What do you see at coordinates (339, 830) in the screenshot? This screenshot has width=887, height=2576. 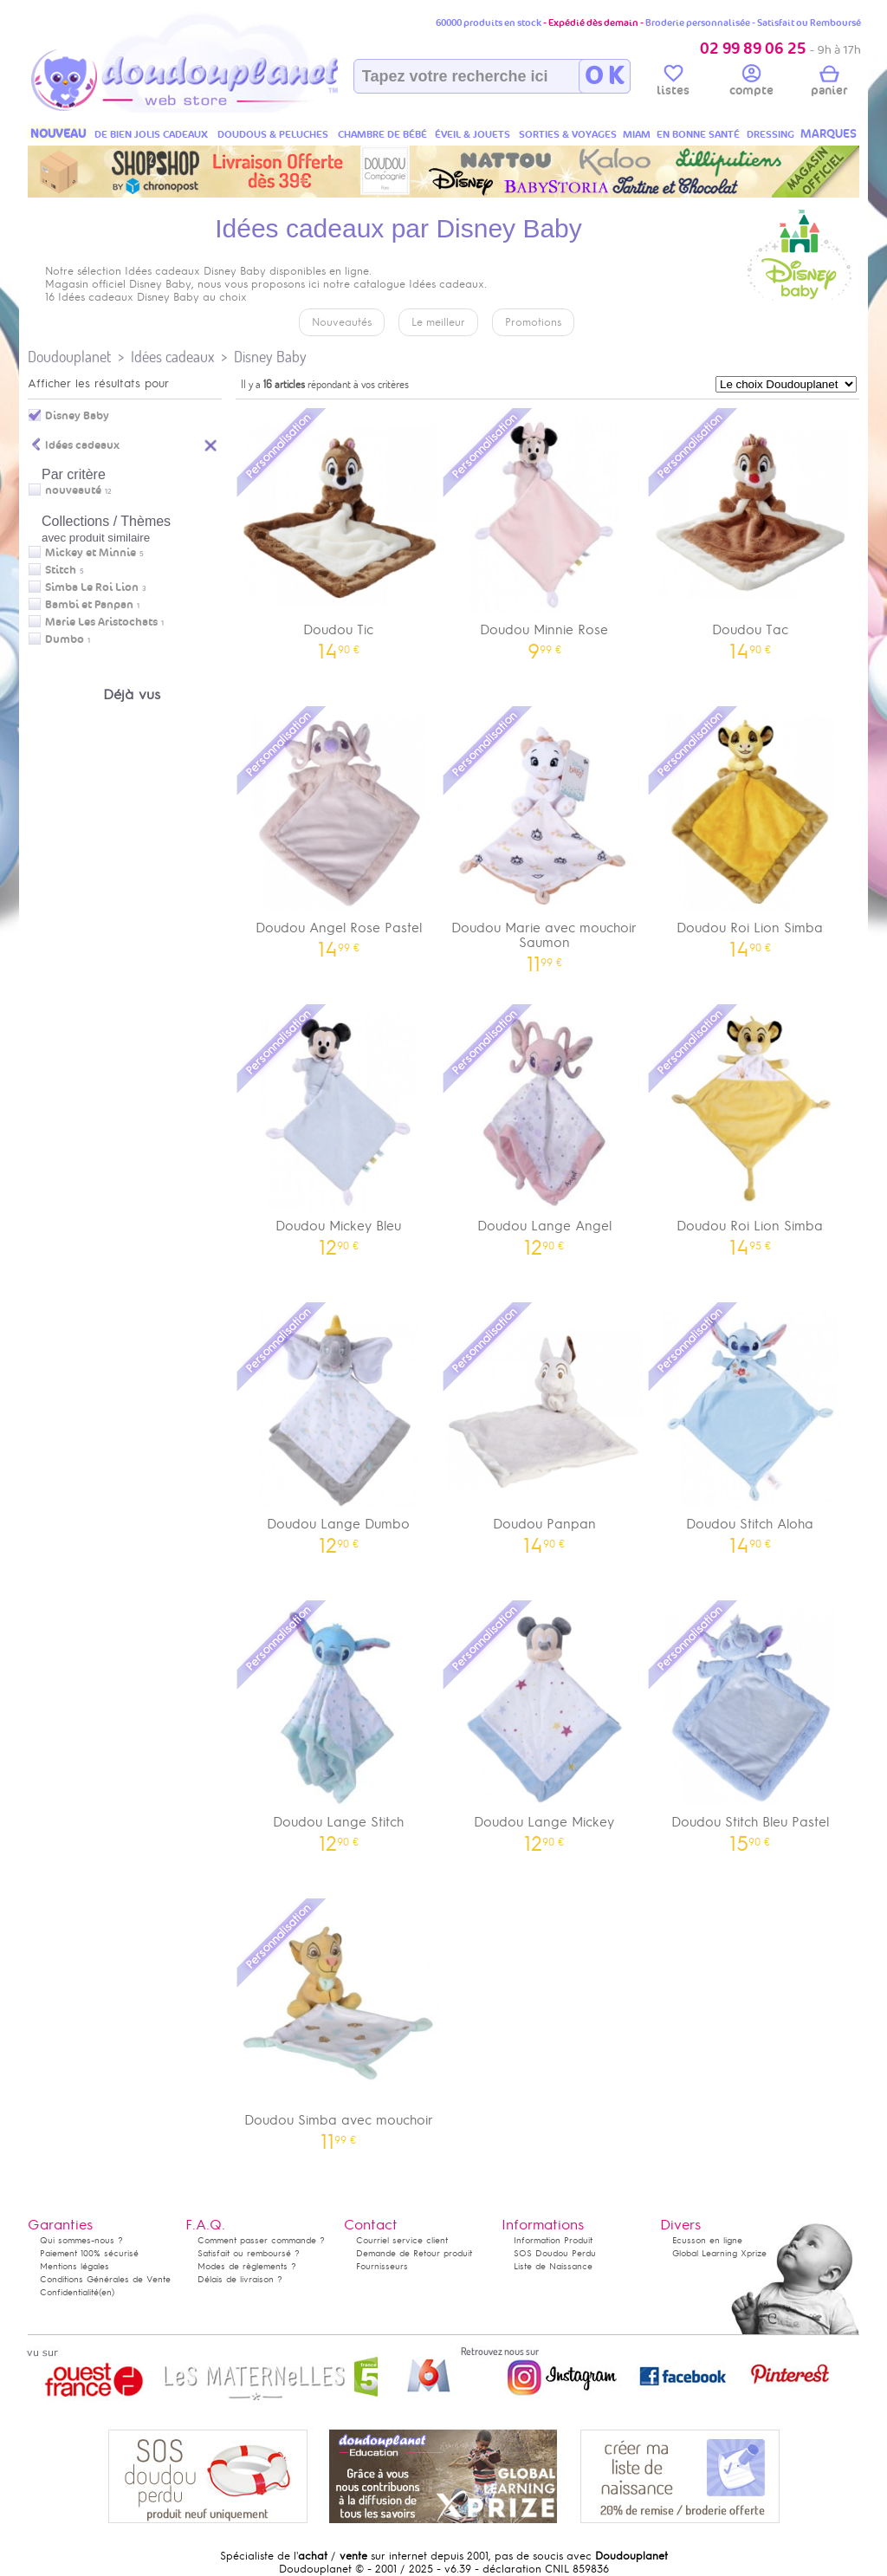 I see `Doudou Angel Rose Pastel` at bounding box center [339, 830].